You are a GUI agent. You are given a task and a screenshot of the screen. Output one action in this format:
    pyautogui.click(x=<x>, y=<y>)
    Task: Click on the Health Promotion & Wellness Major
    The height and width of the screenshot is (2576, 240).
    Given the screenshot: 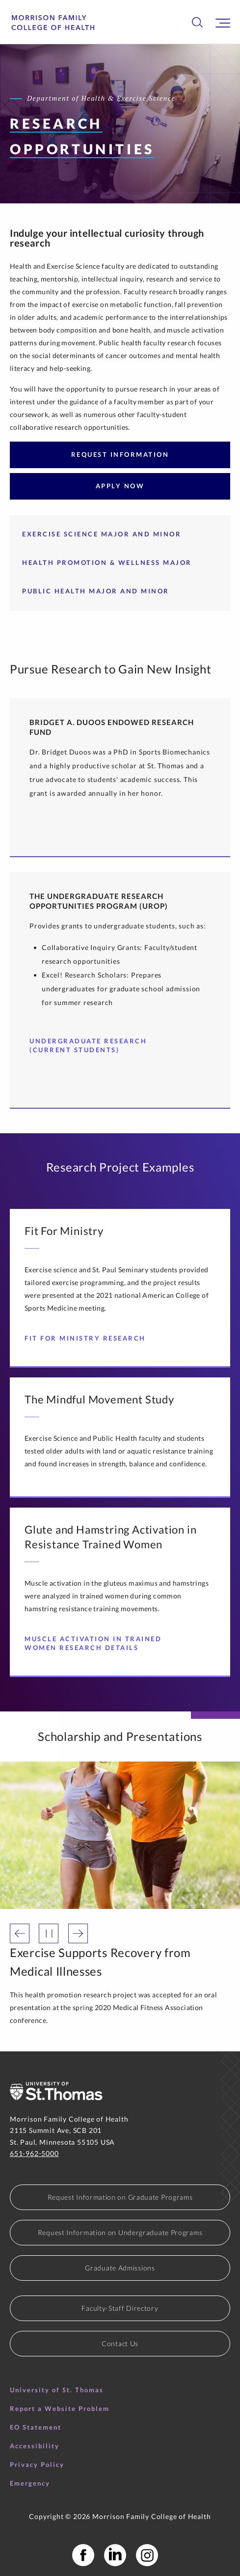 What is the action you would take?
    pyautogui.click(x=107, y=562)
    